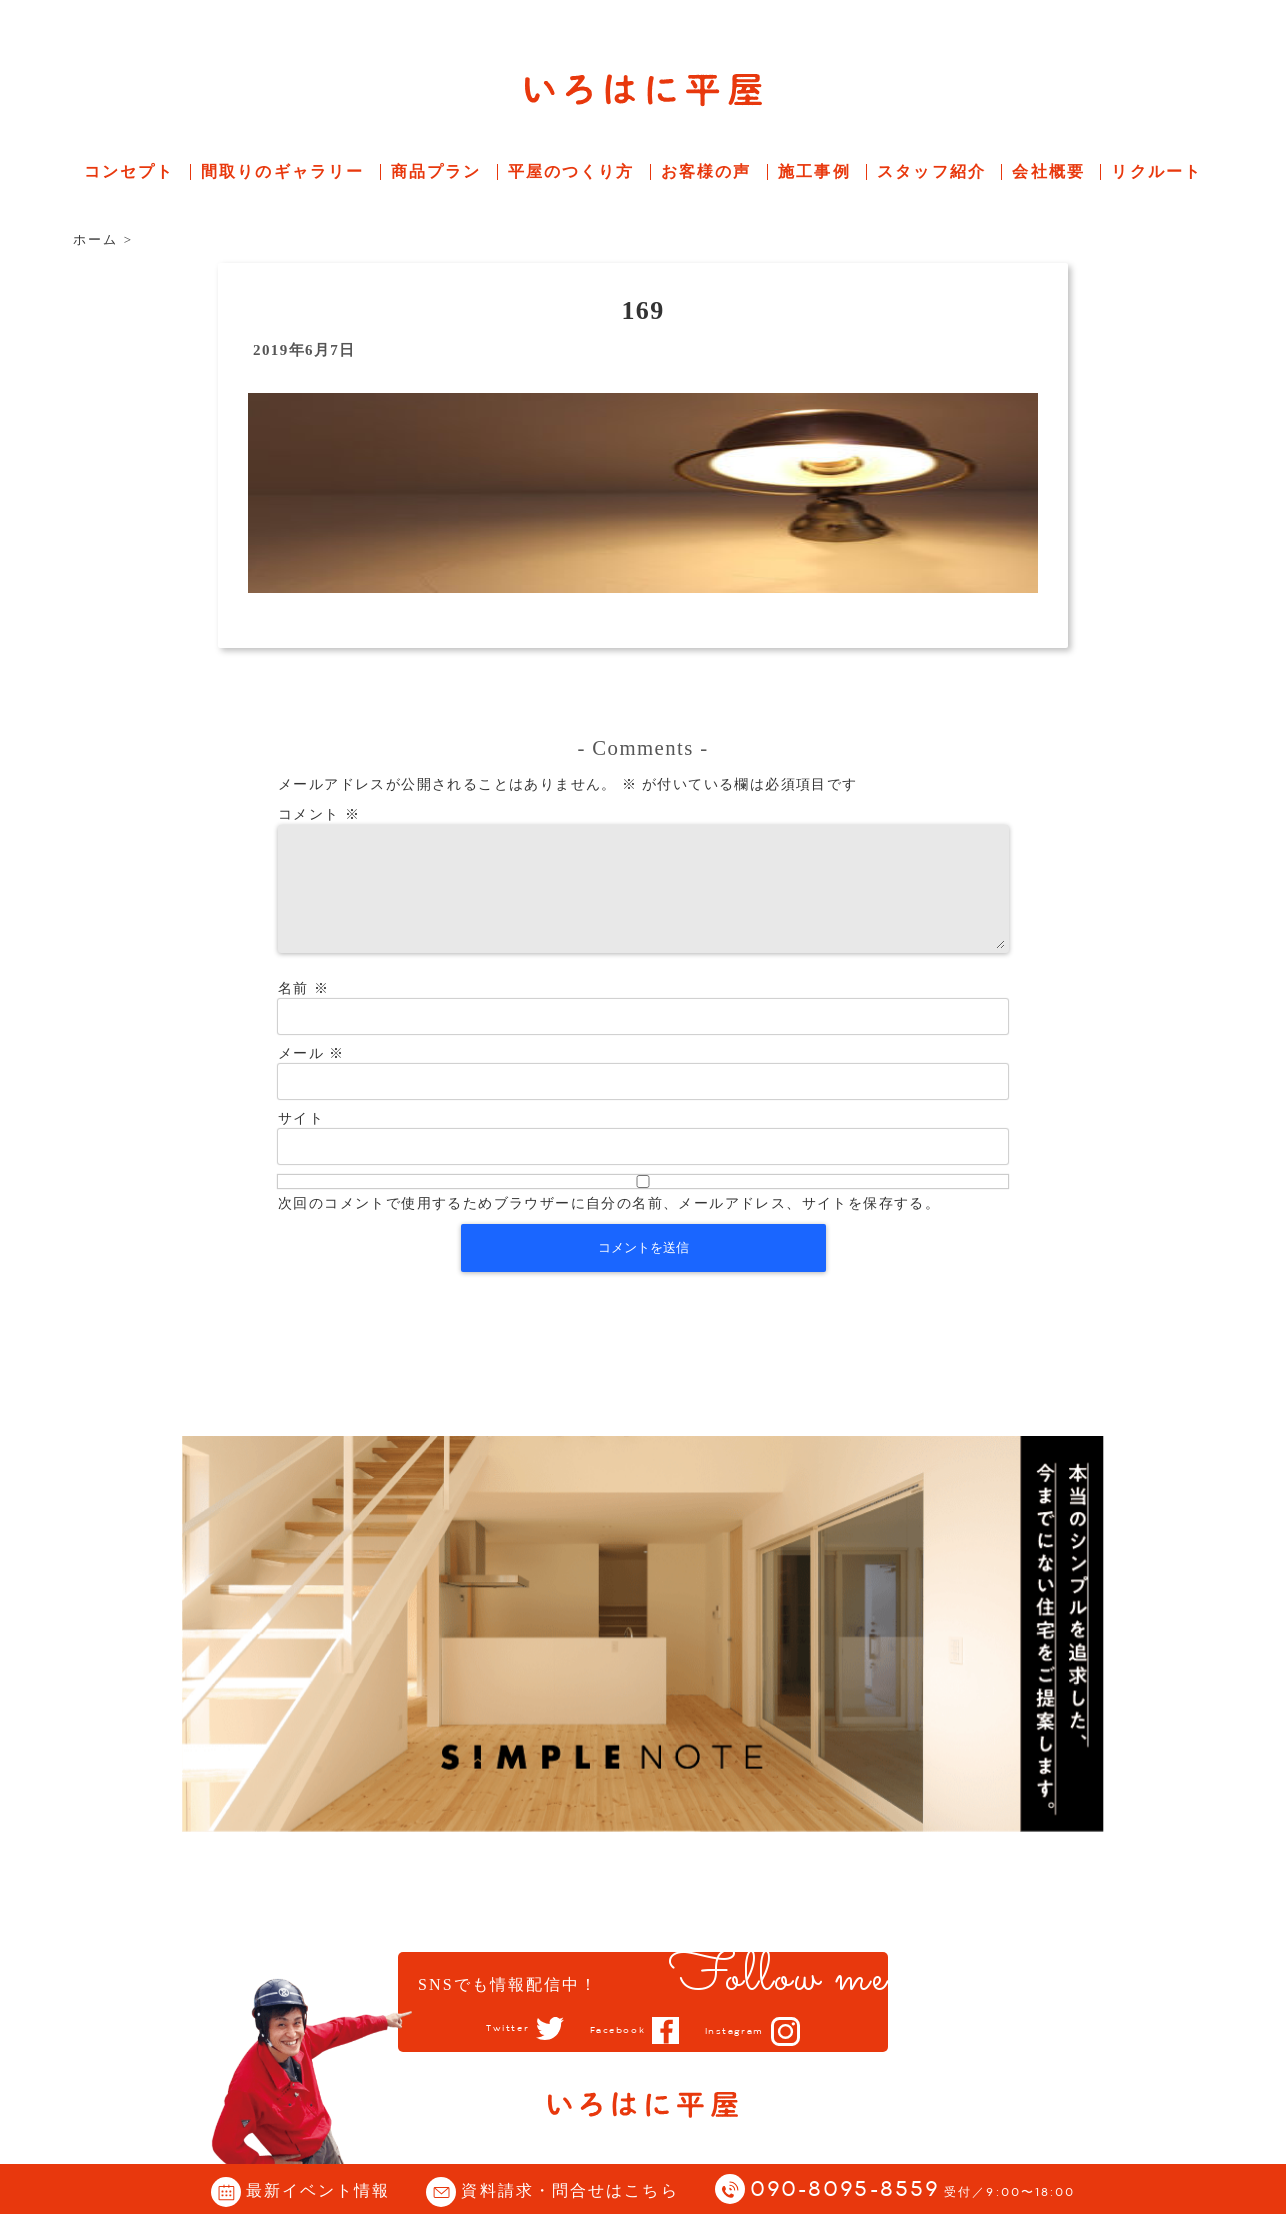 The width and height of the screenshot is (1286, 2214). Describe the element at coordinates (318, 2190) in the screenshot. I see `最新イベント情報` at that location.